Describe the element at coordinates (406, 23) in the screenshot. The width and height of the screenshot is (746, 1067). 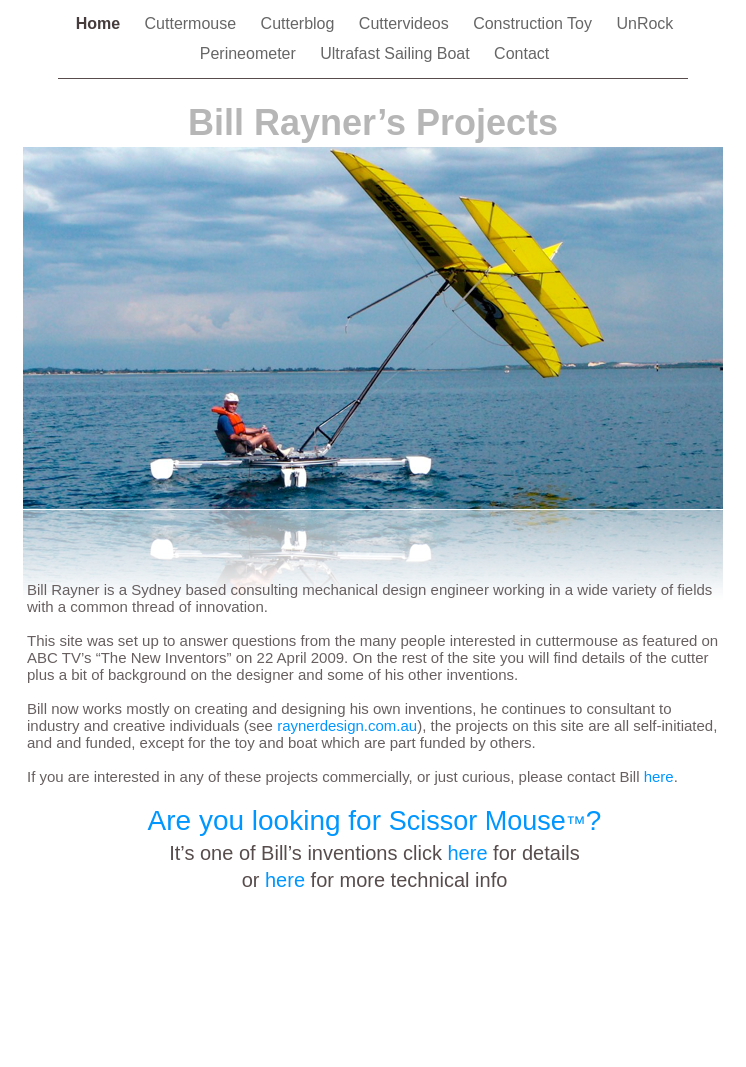
I see `Cuttervideos` at that location.